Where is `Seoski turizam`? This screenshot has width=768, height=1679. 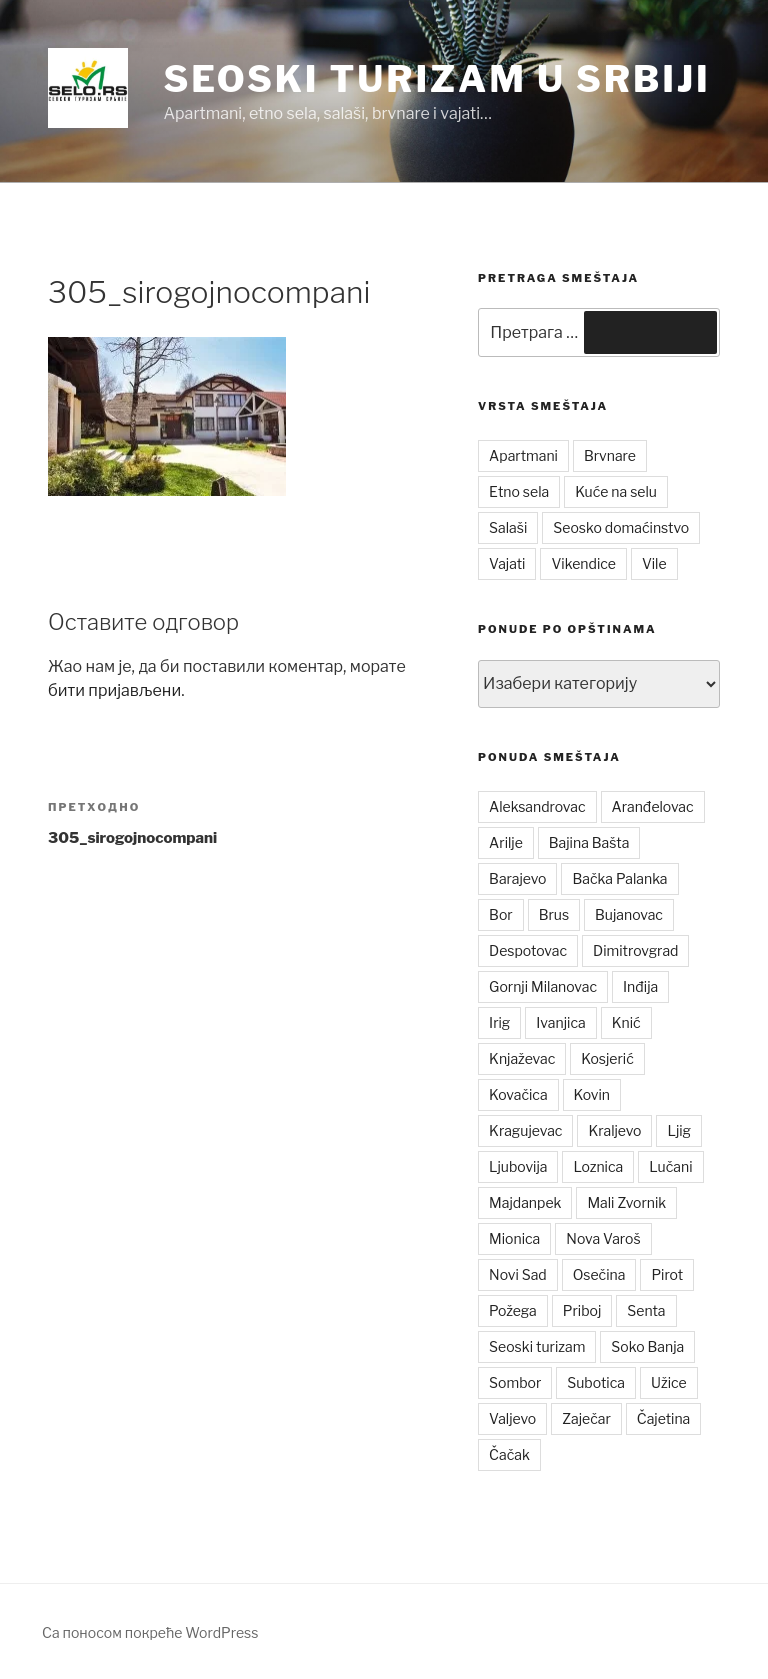 Seoski turizam is located at coordinates (537, 1346).